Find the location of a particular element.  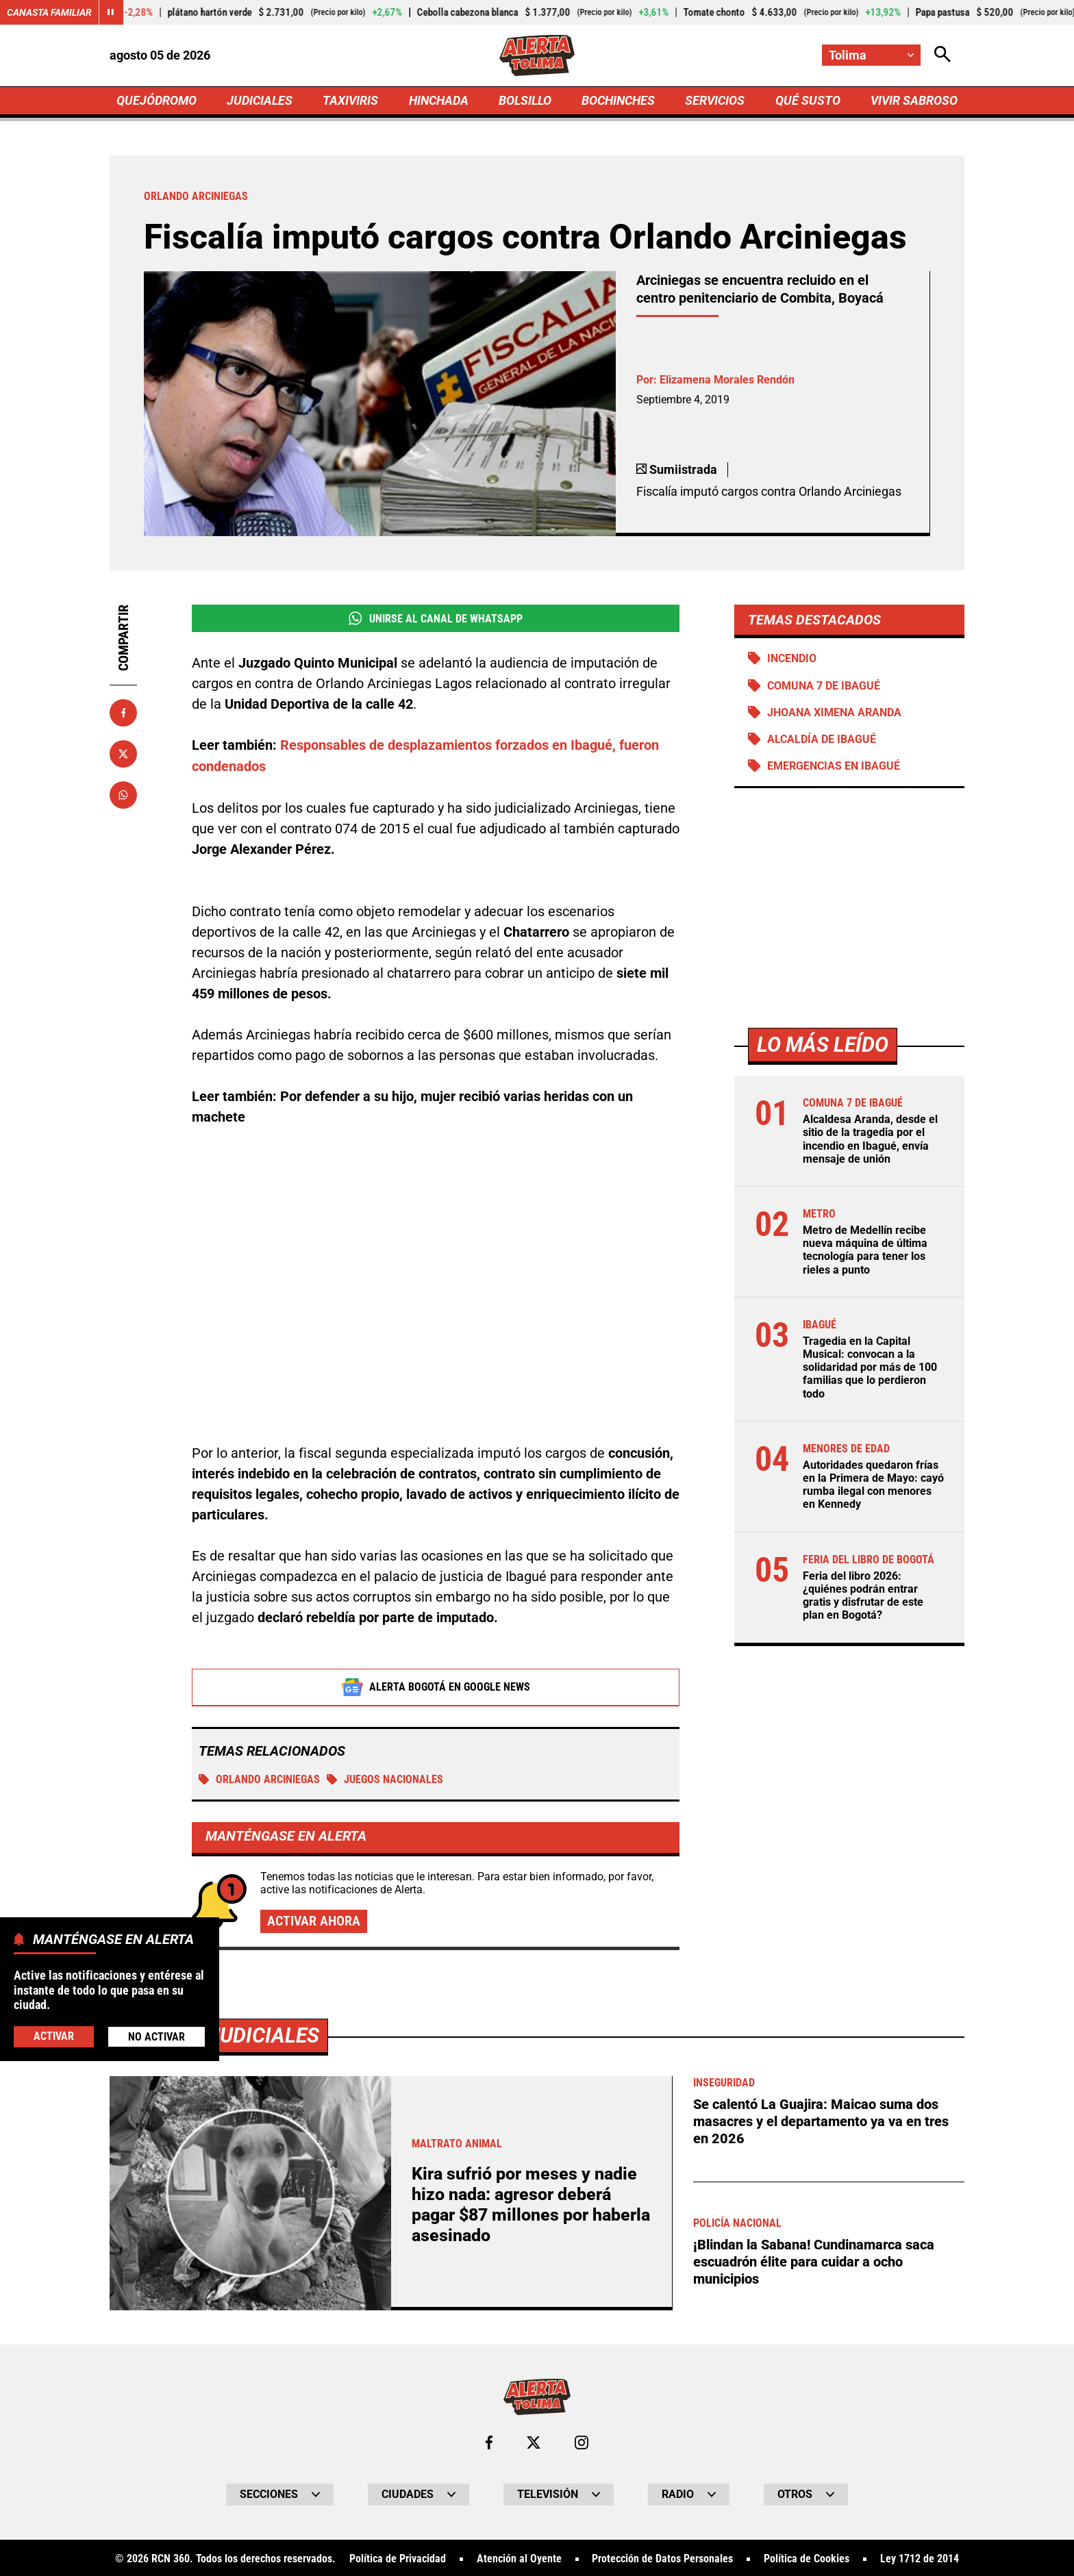

¡Blindan la Sabana! Cundinamarca saca escuadrón élite para cuidar a ocho municipios is located at coordinates (813, 2258).